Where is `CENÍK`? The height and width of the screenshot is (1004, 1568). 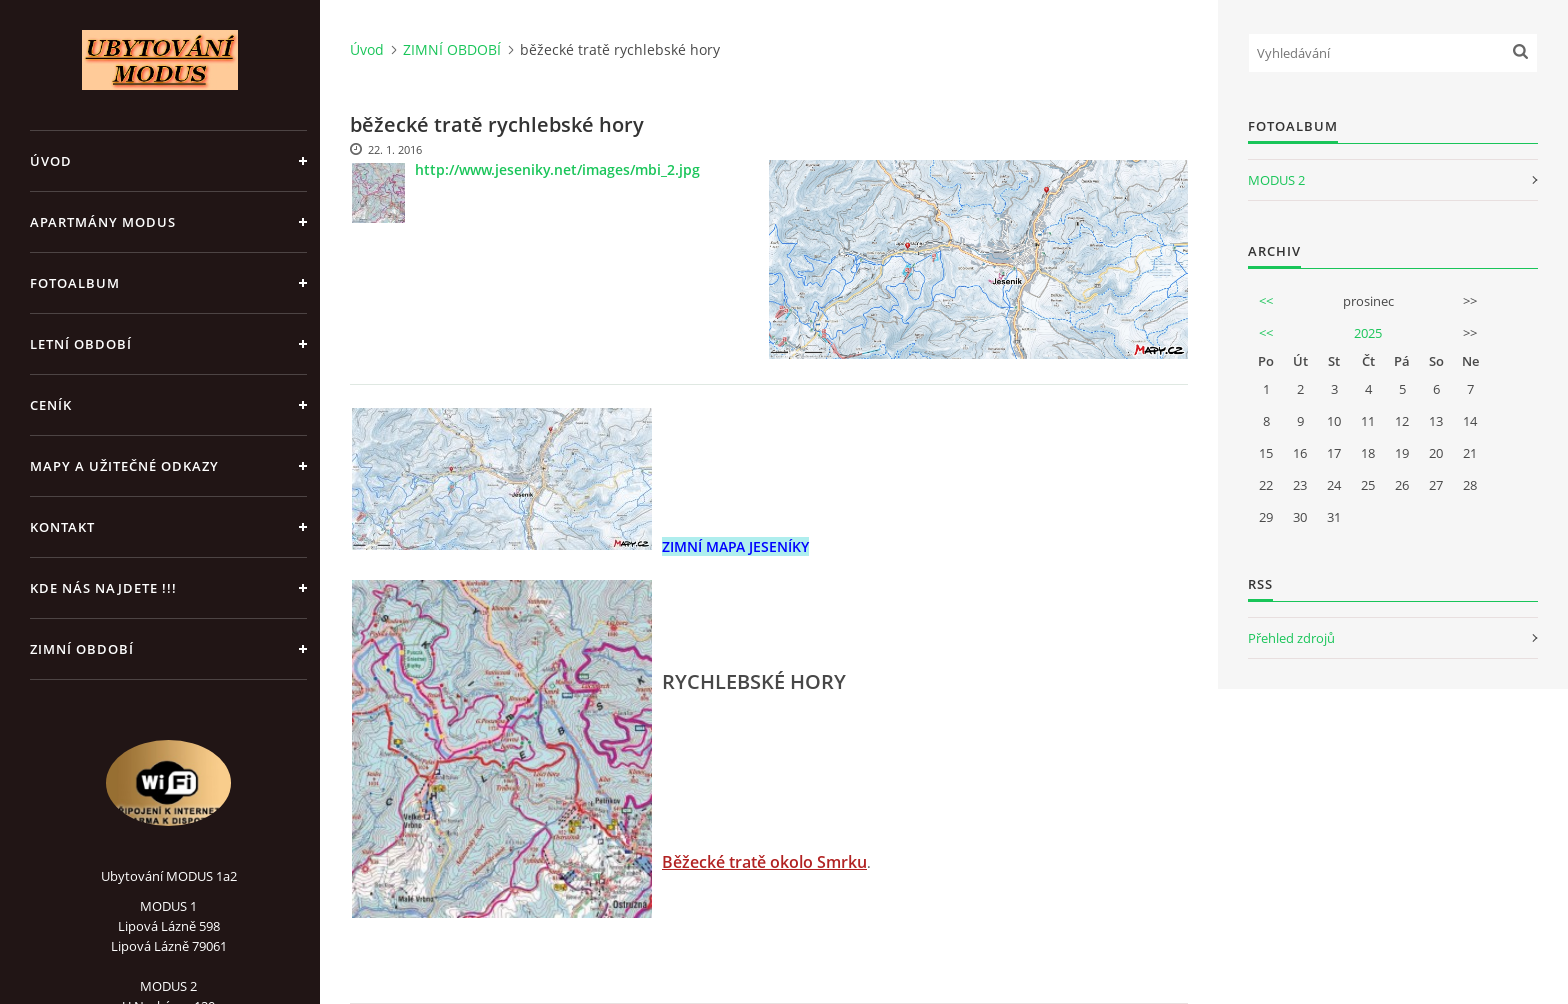 CENÍK is located at coordinates (51, 405).